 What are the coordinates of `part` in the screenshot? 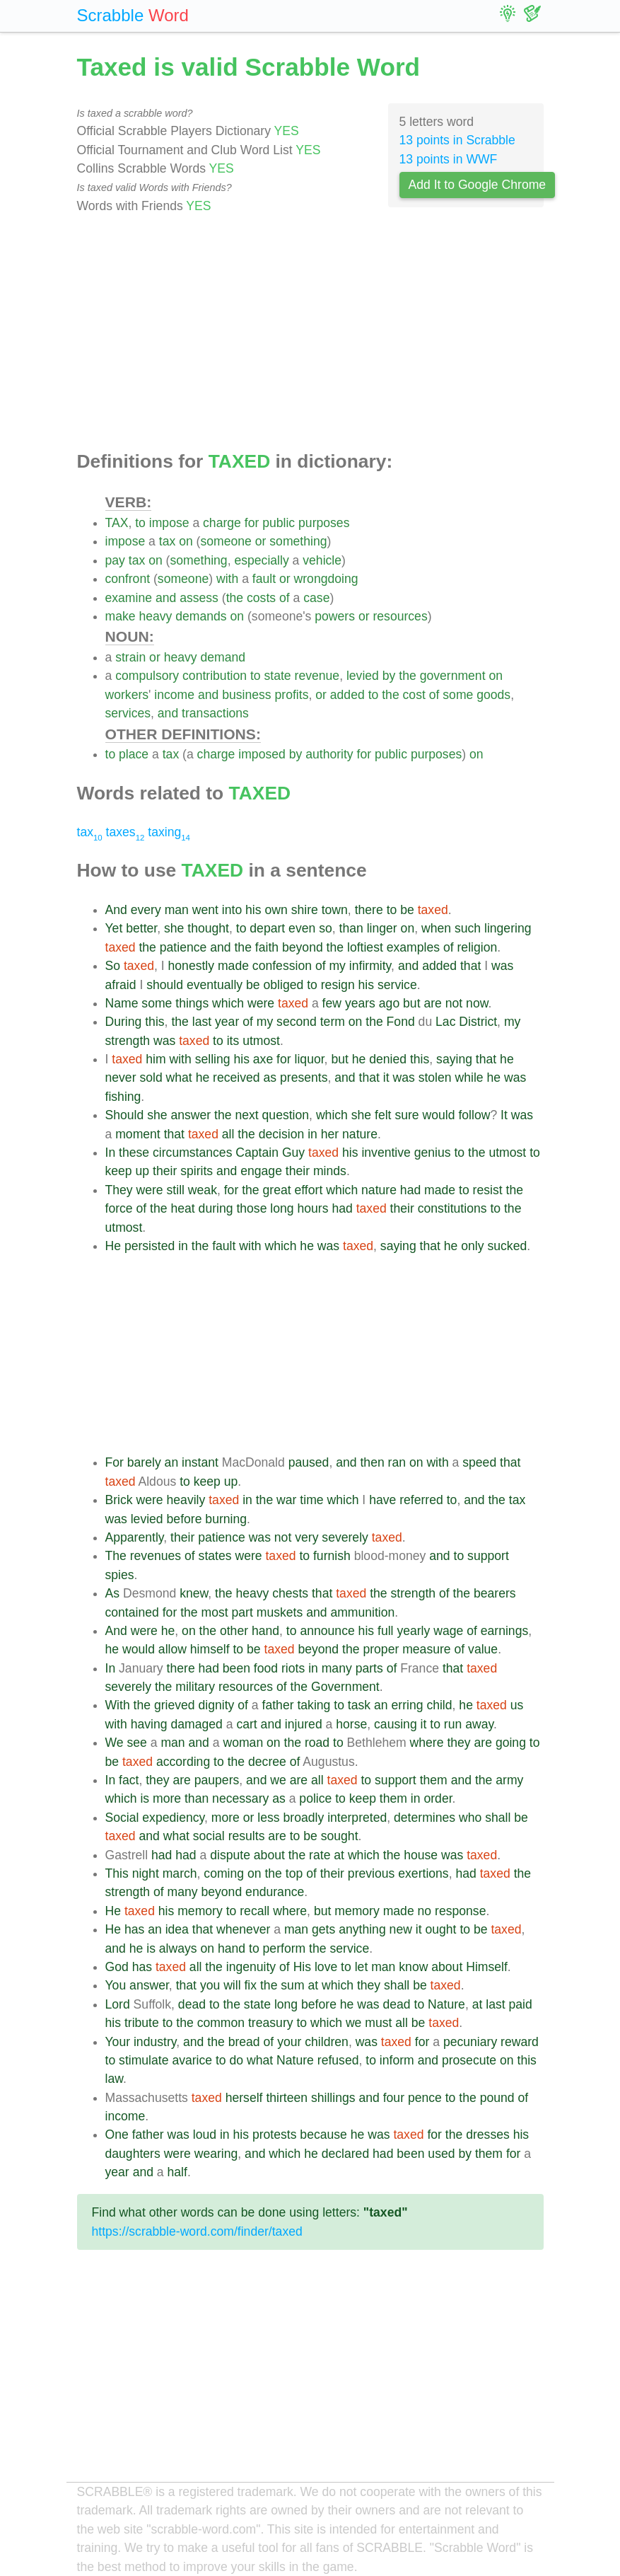 It's located at (242, 1612).